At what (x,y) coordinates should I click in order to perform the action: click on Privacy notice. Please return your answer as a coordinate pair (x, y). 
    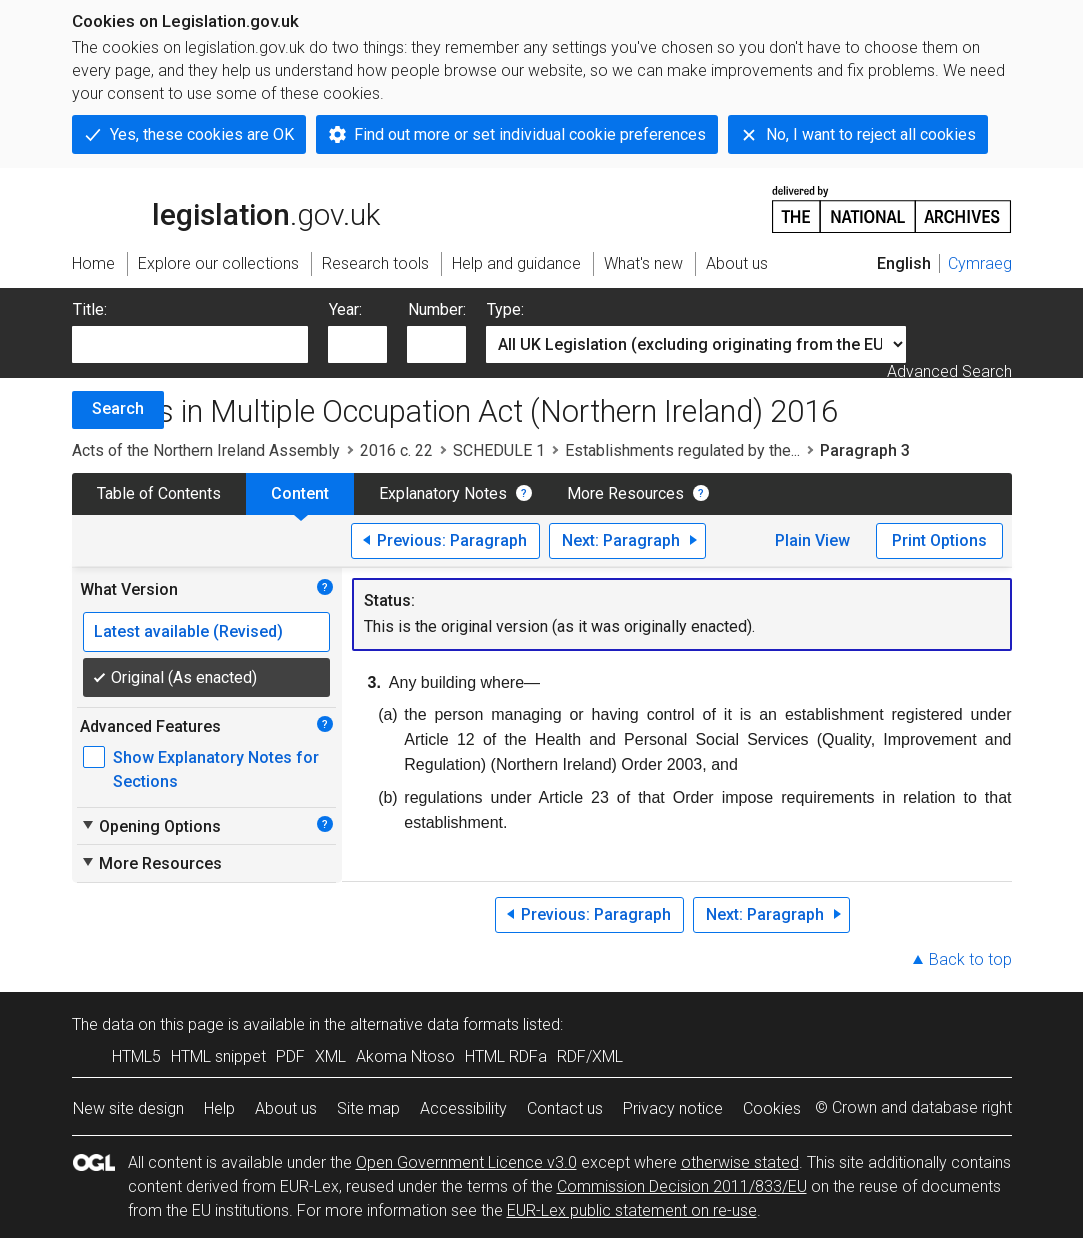
    Looking at the image, I should click on (673, 1108).